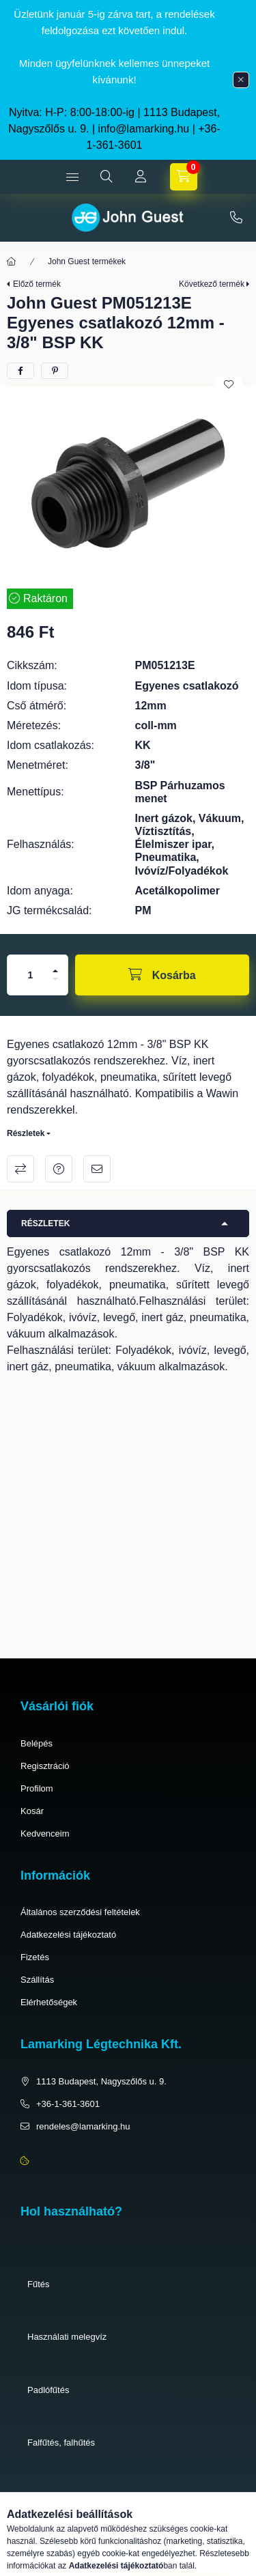 The width and height of the screenshot is (256, 2576). I want to click on Fűtés, so click(38, 2284).